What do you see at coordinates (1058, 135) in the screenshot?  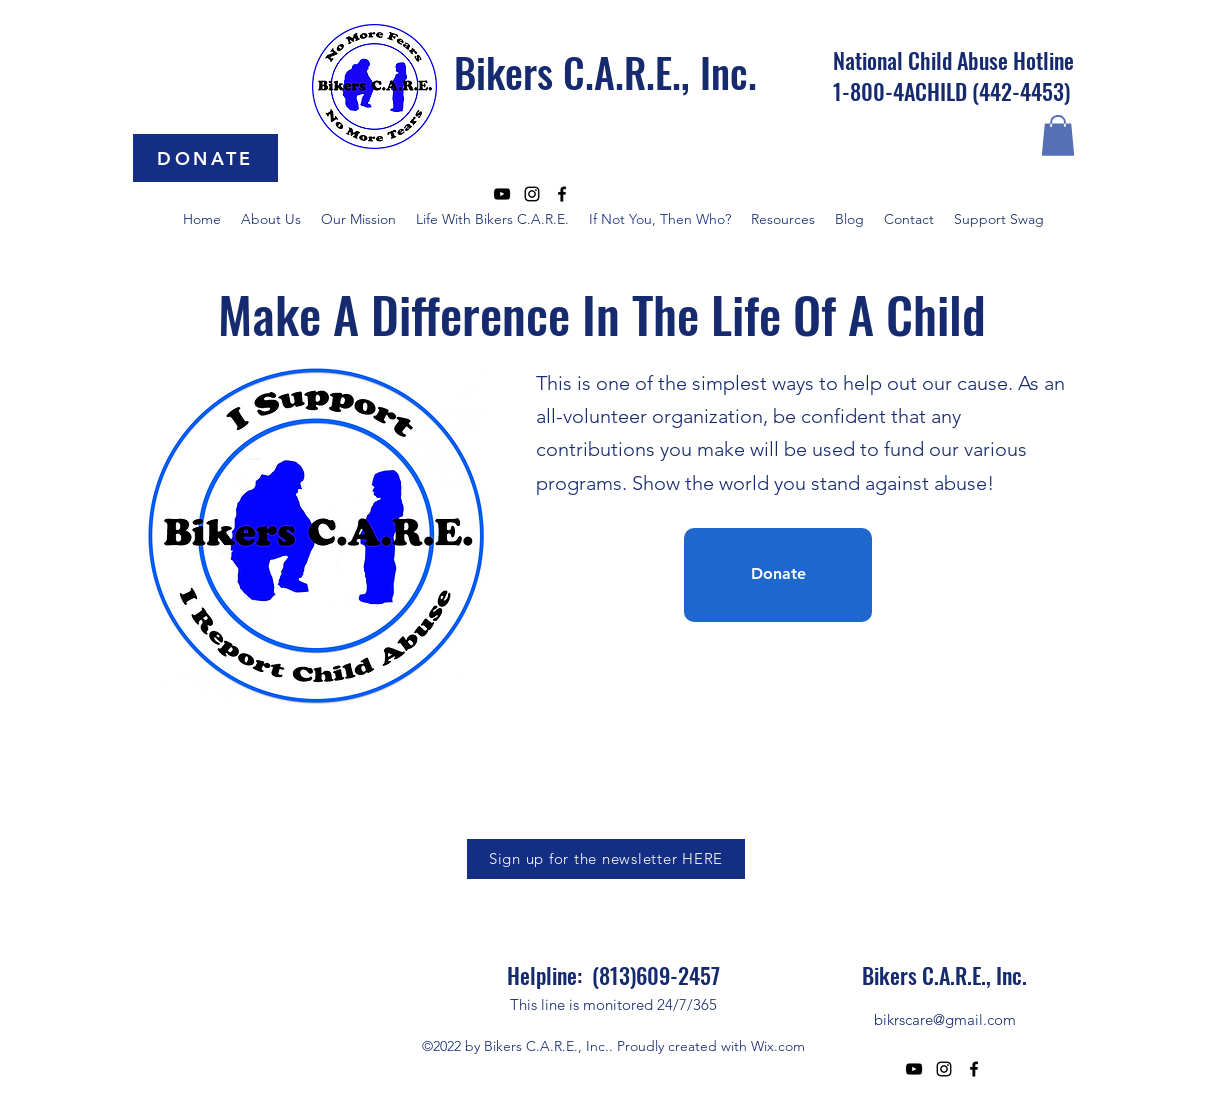 I see `[button]` at bounding box center [1058, 135].